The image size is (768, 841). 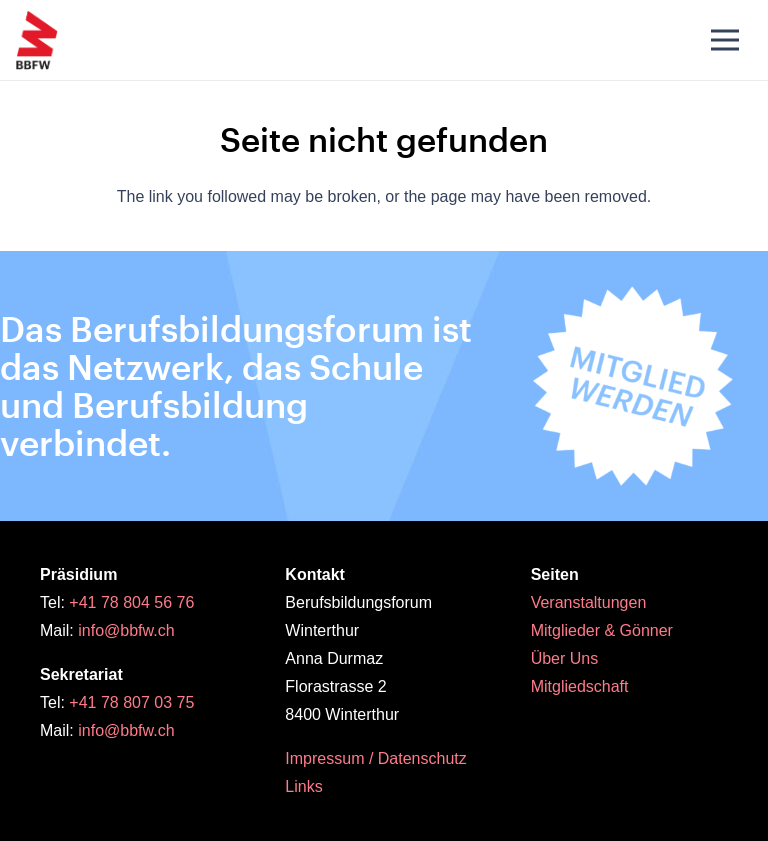 What do you see at coordinates (131, 602) in the screenshot?
I see `+41 78 804 56 76` at bounding box center [131, 602].